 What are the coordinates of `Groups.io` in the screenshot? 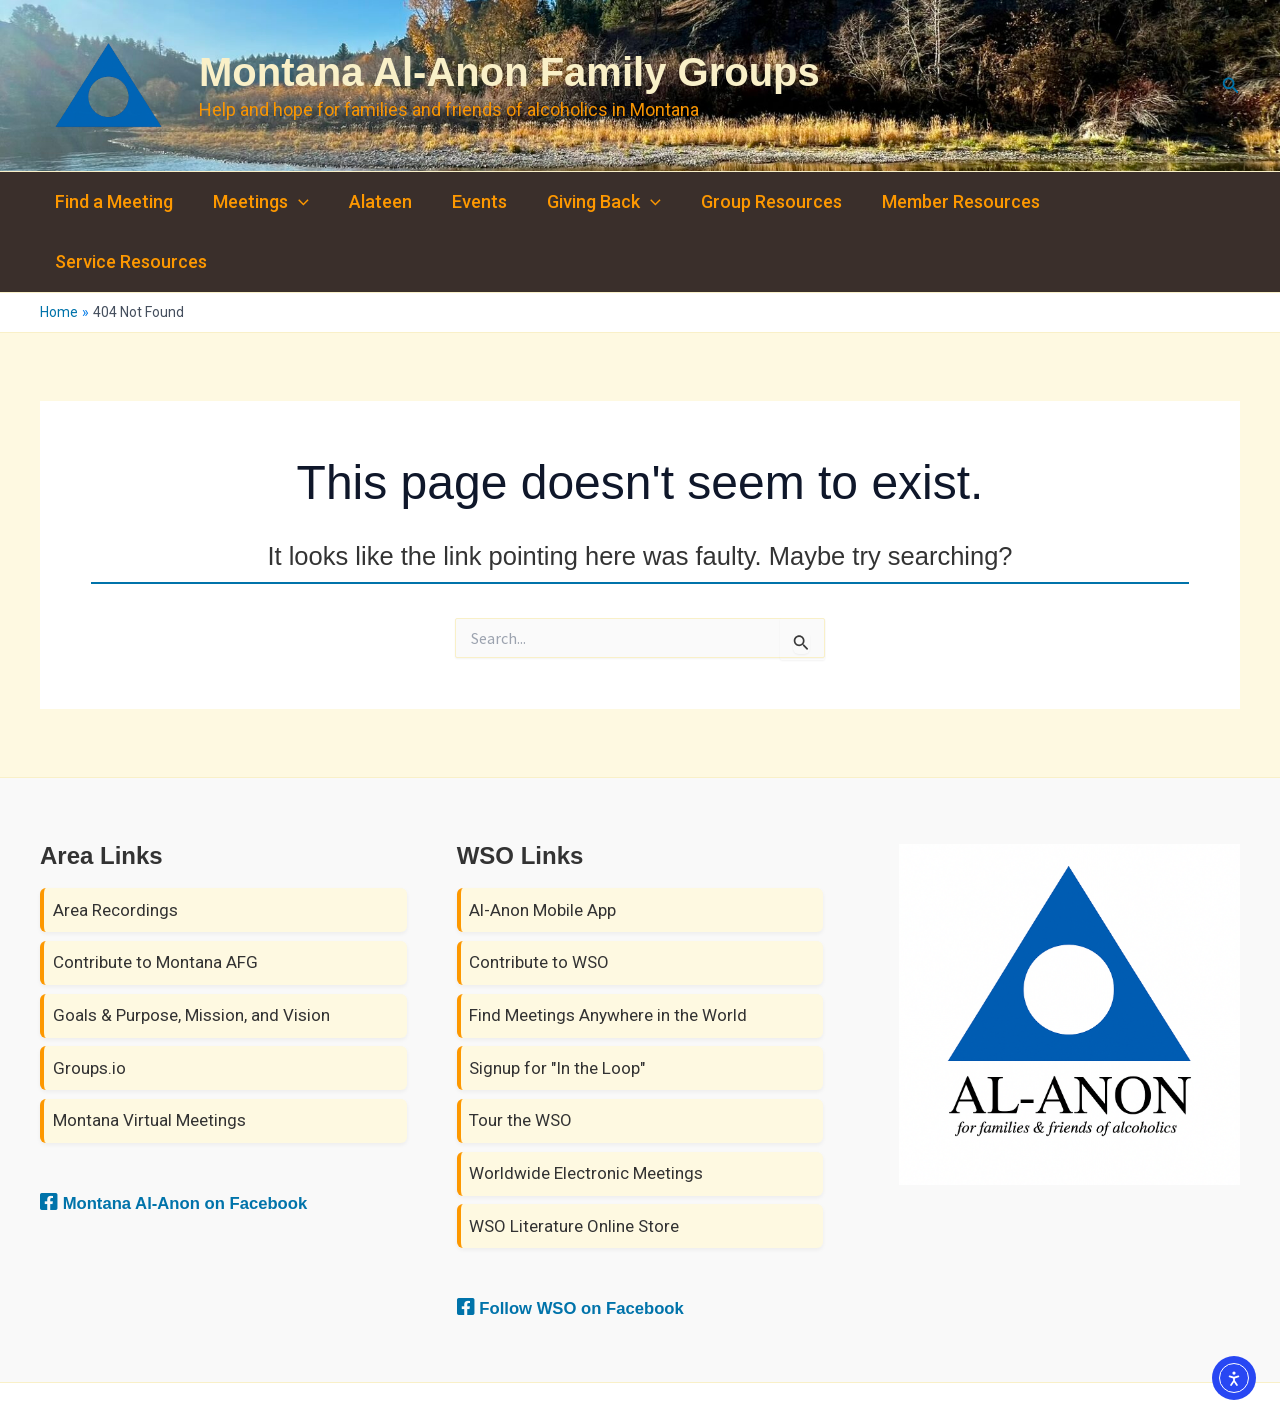 It's located at (89, 1008).